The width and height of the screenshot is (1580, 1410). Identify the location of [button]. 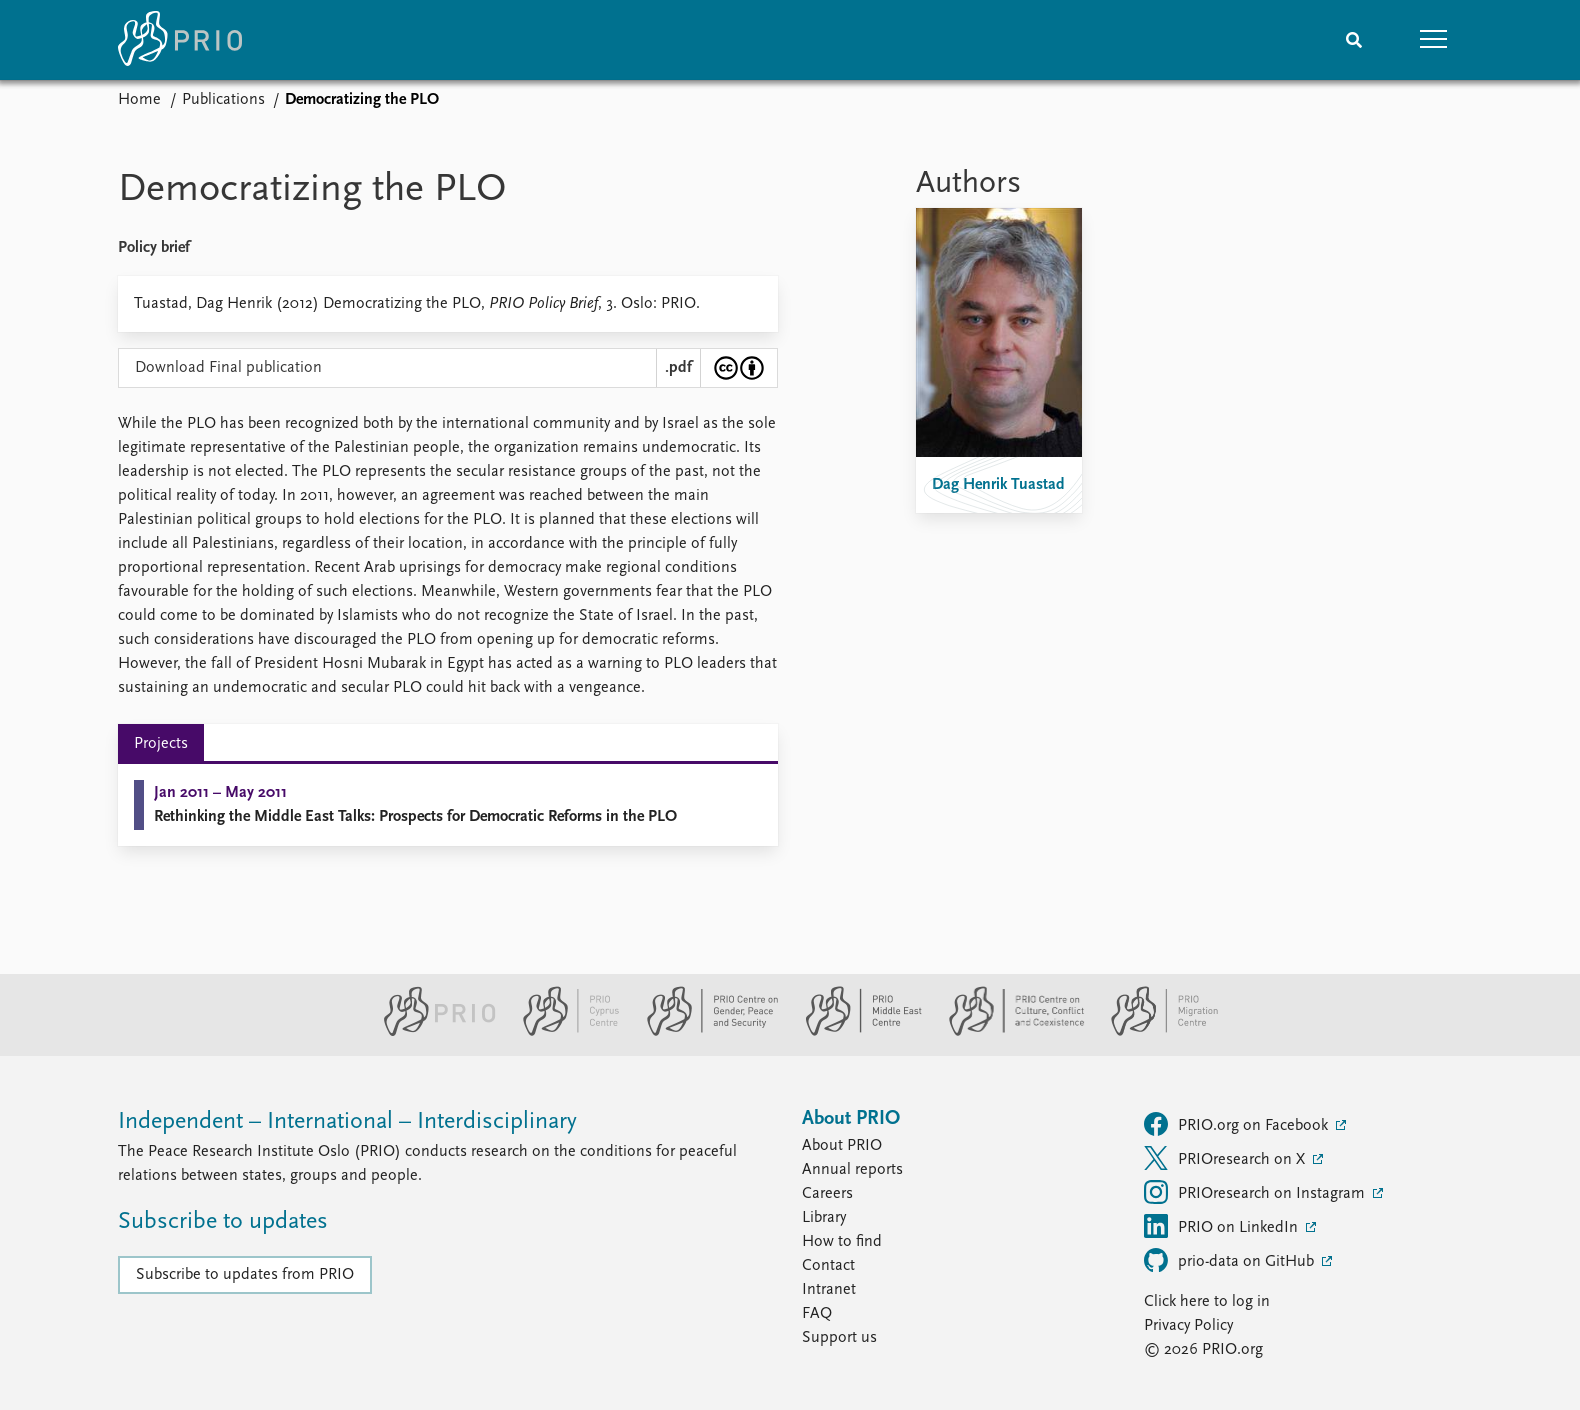
(1434, 40).